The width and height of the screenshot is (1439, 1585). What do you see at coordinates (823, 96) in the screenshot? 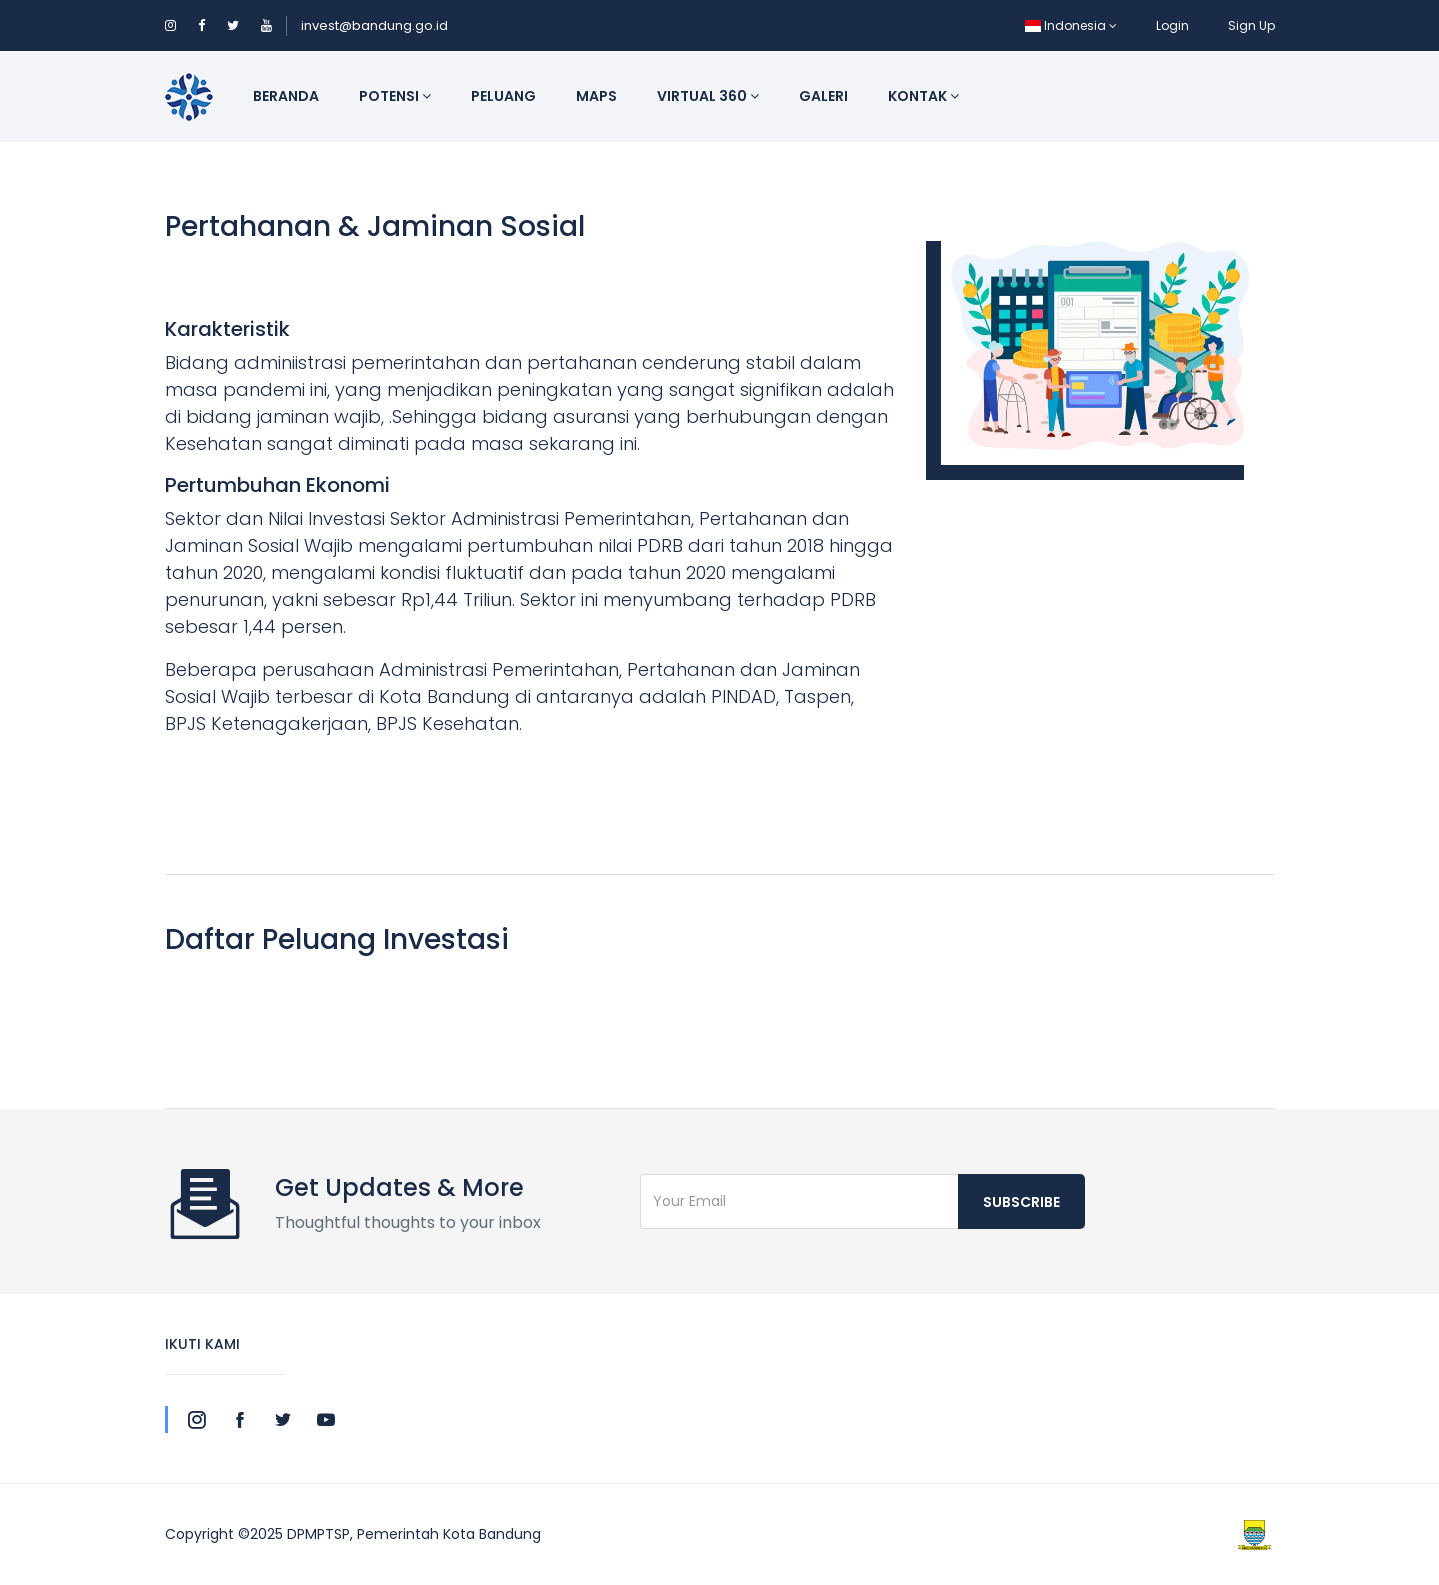
I see `Galeri` at bounding box center [823, 96].